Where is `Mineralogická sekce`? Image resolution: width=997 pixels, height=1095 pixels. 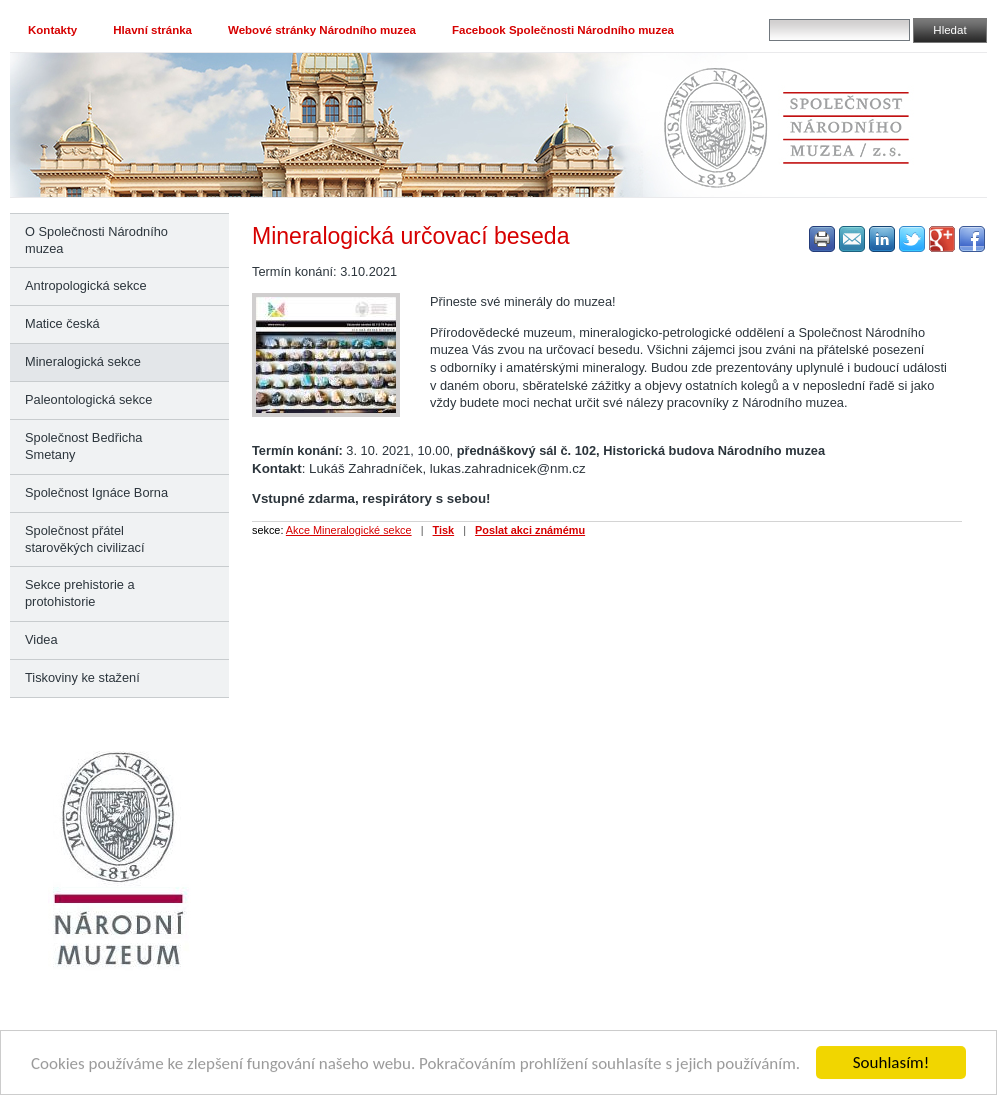
Mineralogická sekce is located at coordinates (83, 361).